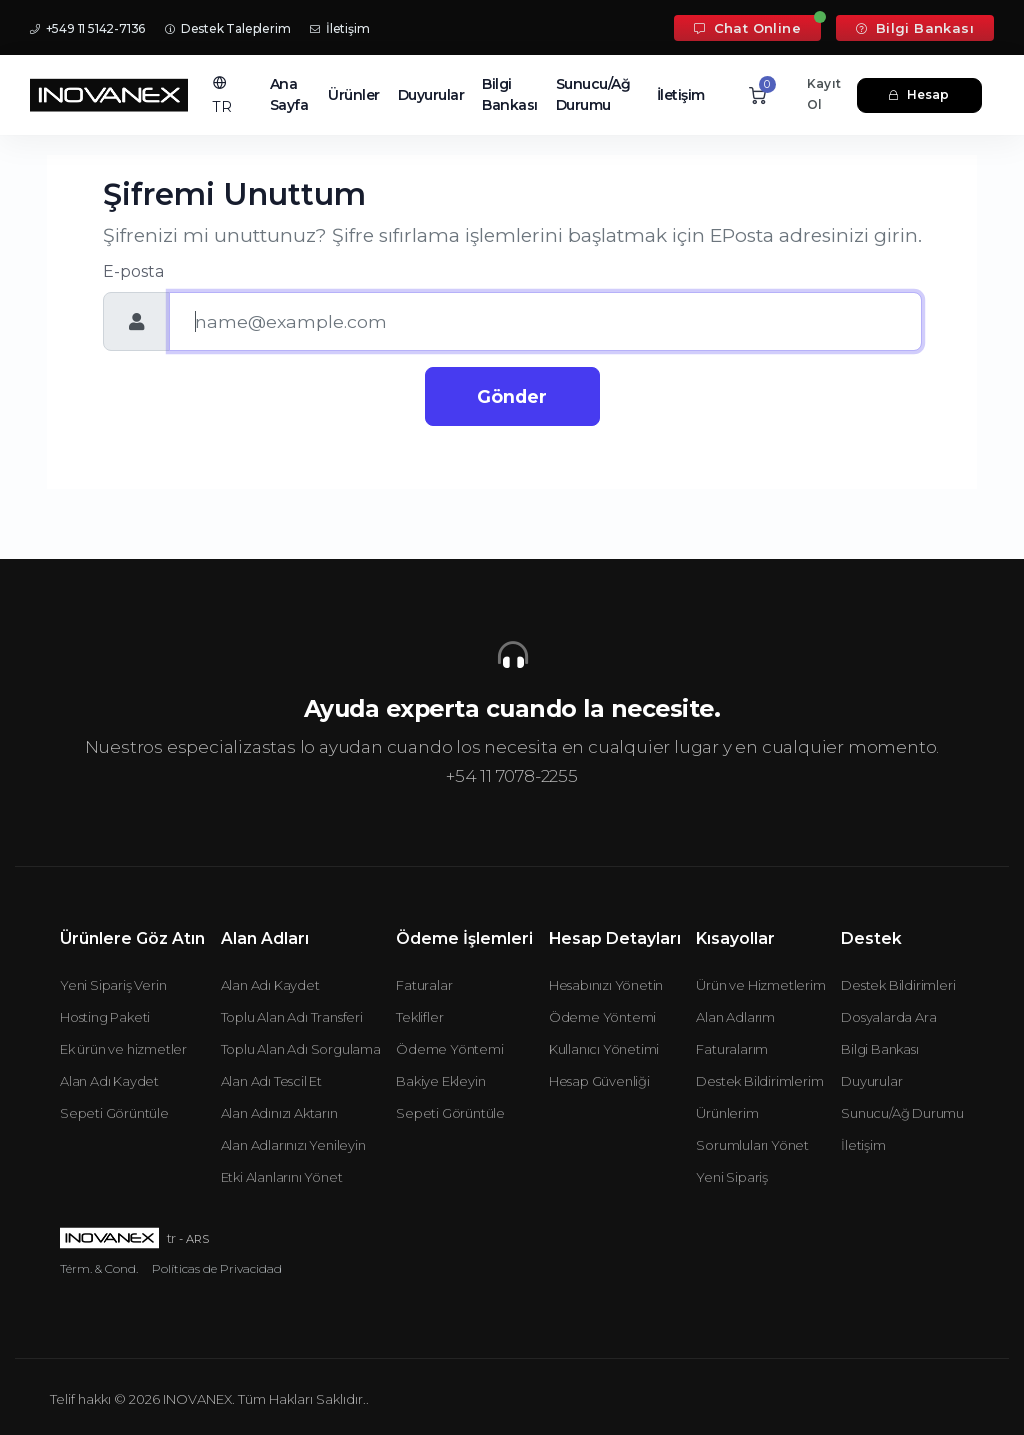 The height and width of the screenshot is (1435, 1024). What do you see at coordinates (604, 1049) in the screenshot?
I see `Kullanıcı Yönetimi` at bounding box center [604, 1049].